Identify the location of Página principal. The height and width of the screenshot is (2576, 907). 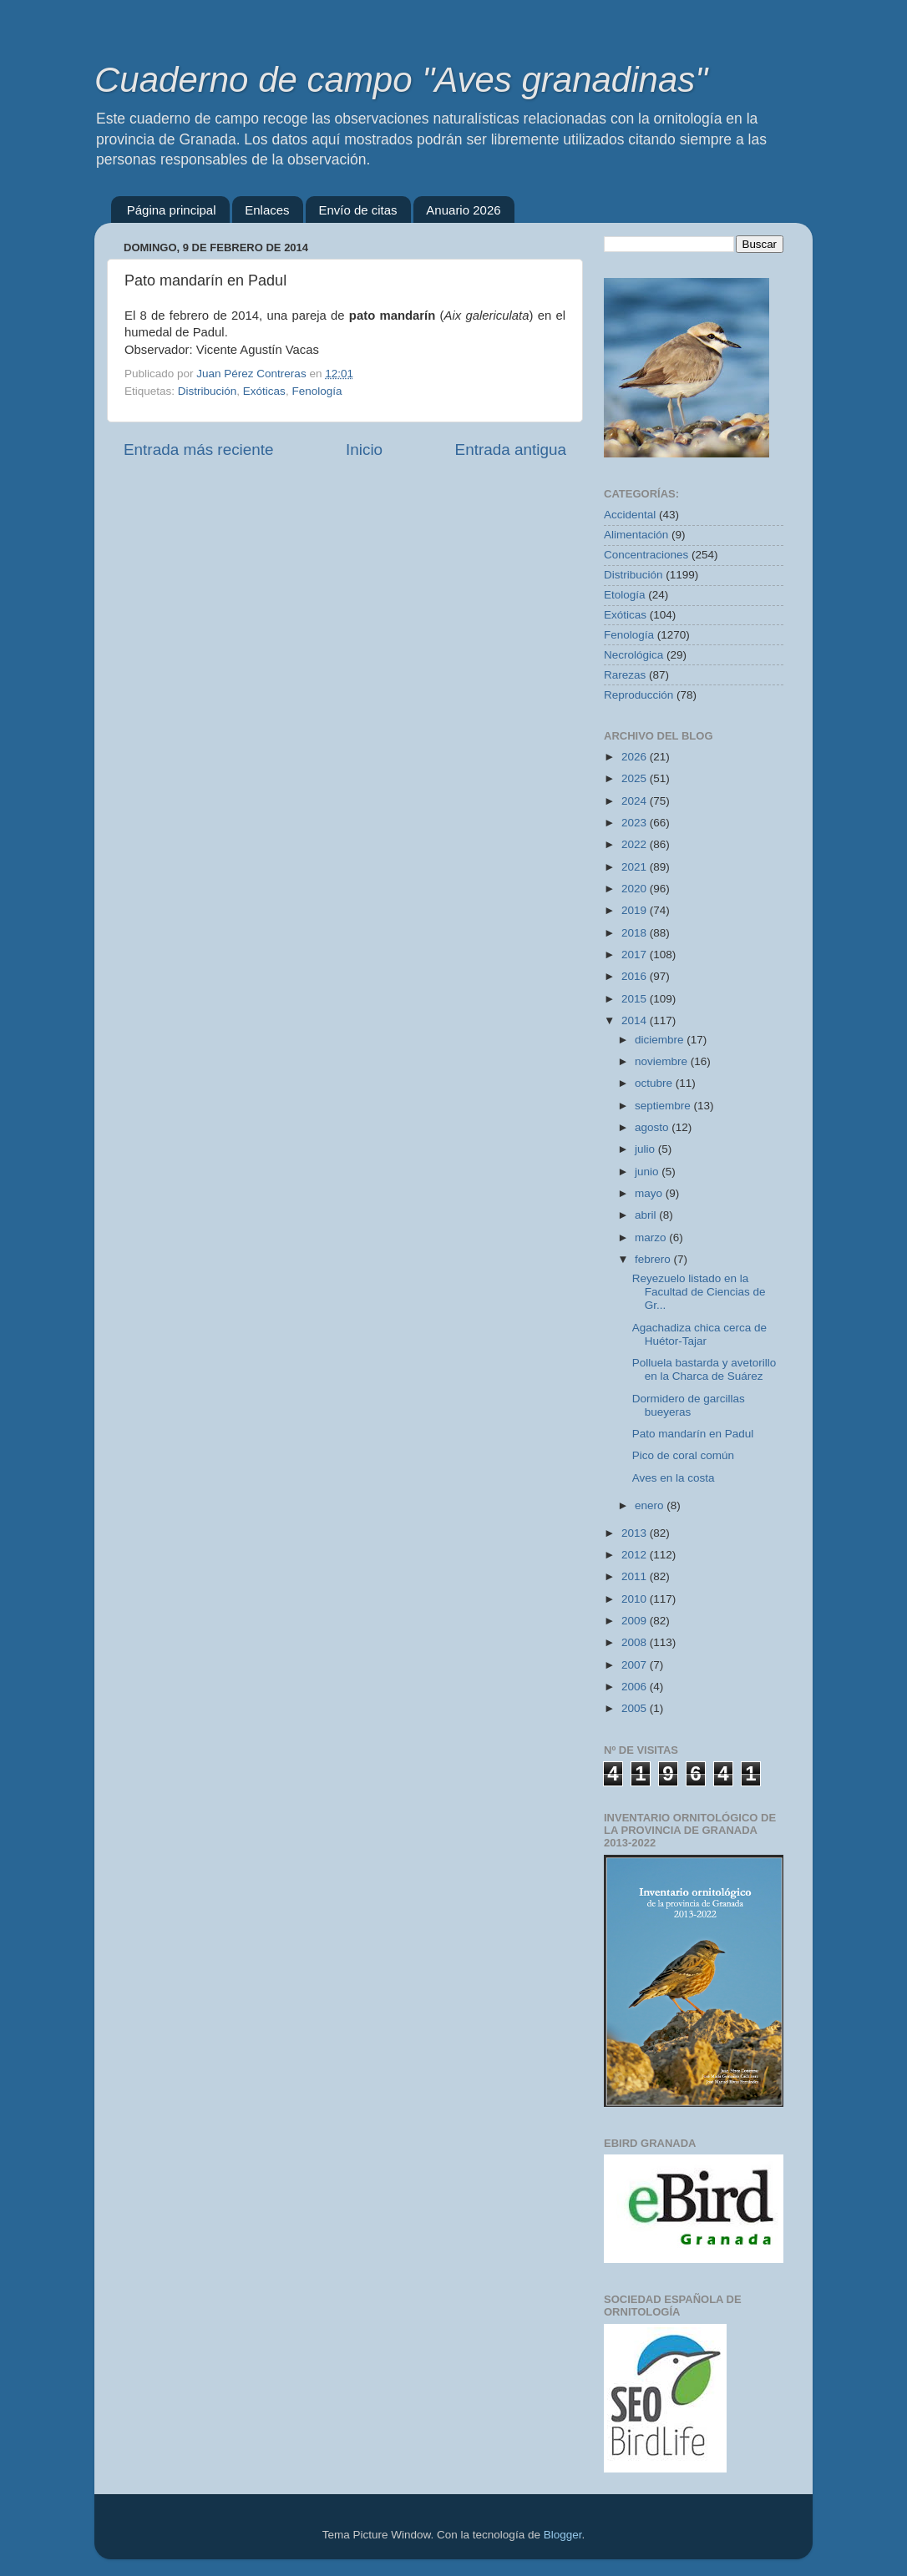
(171, 210).